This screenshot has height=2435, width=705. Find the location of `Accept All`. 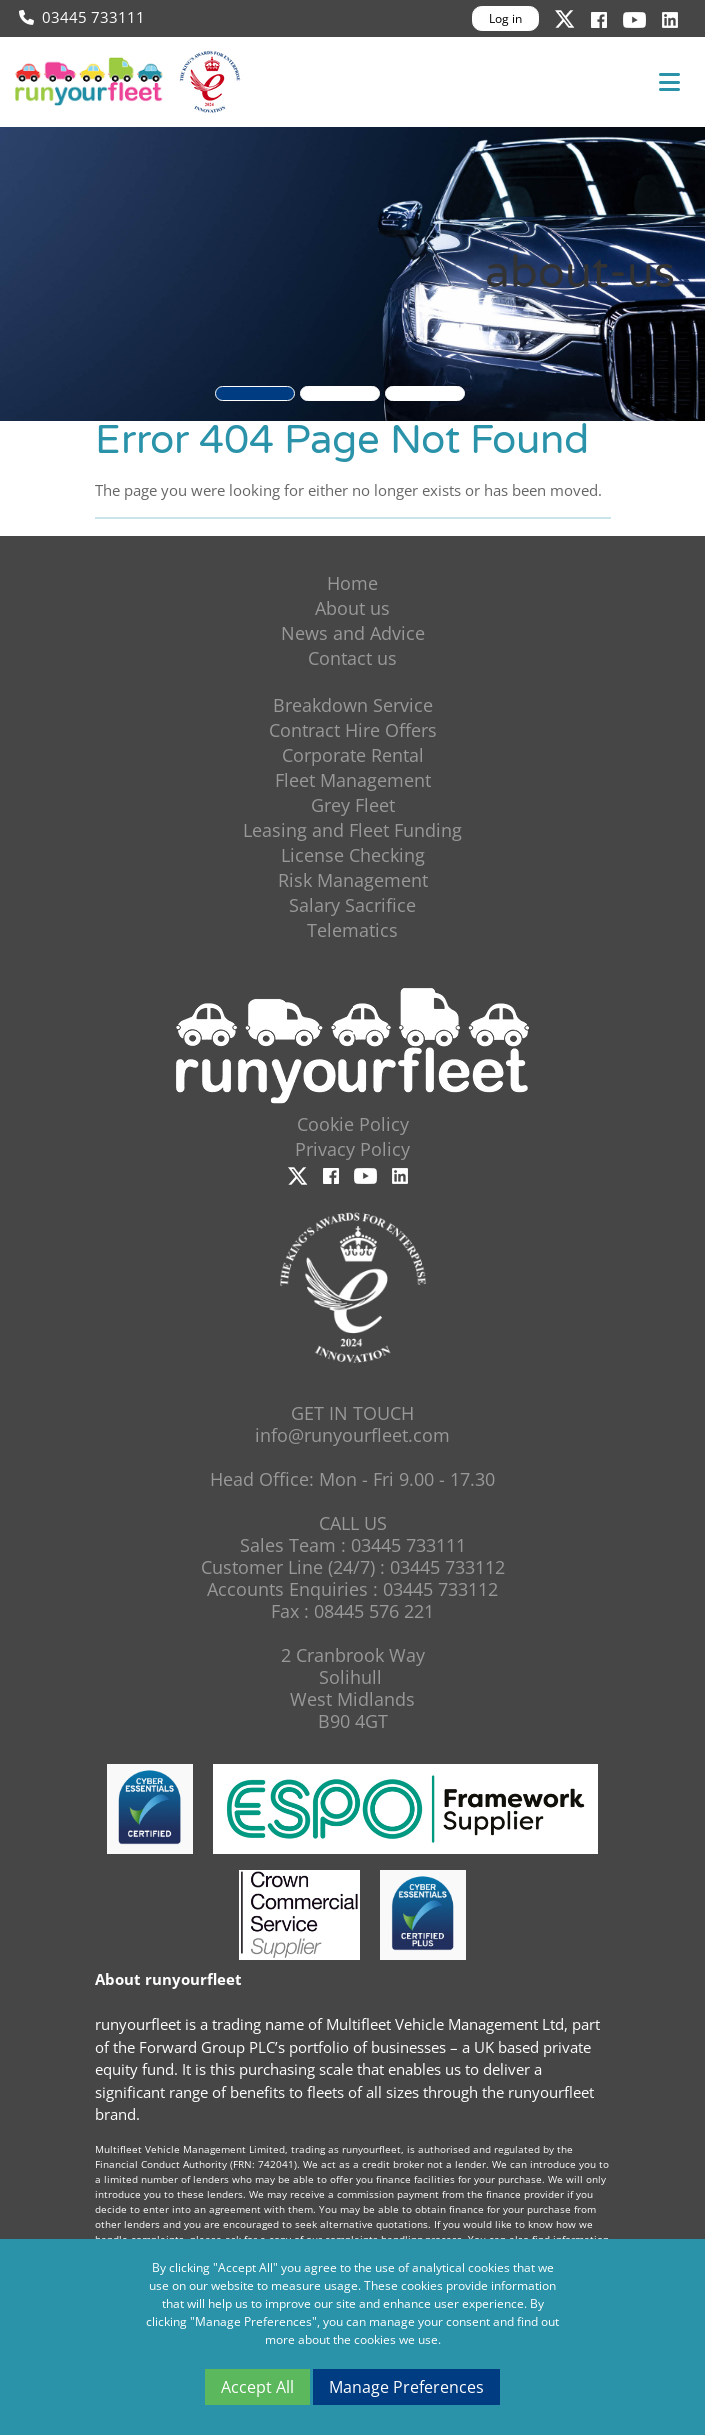

Accept All is located at coordinates (257, 2387).